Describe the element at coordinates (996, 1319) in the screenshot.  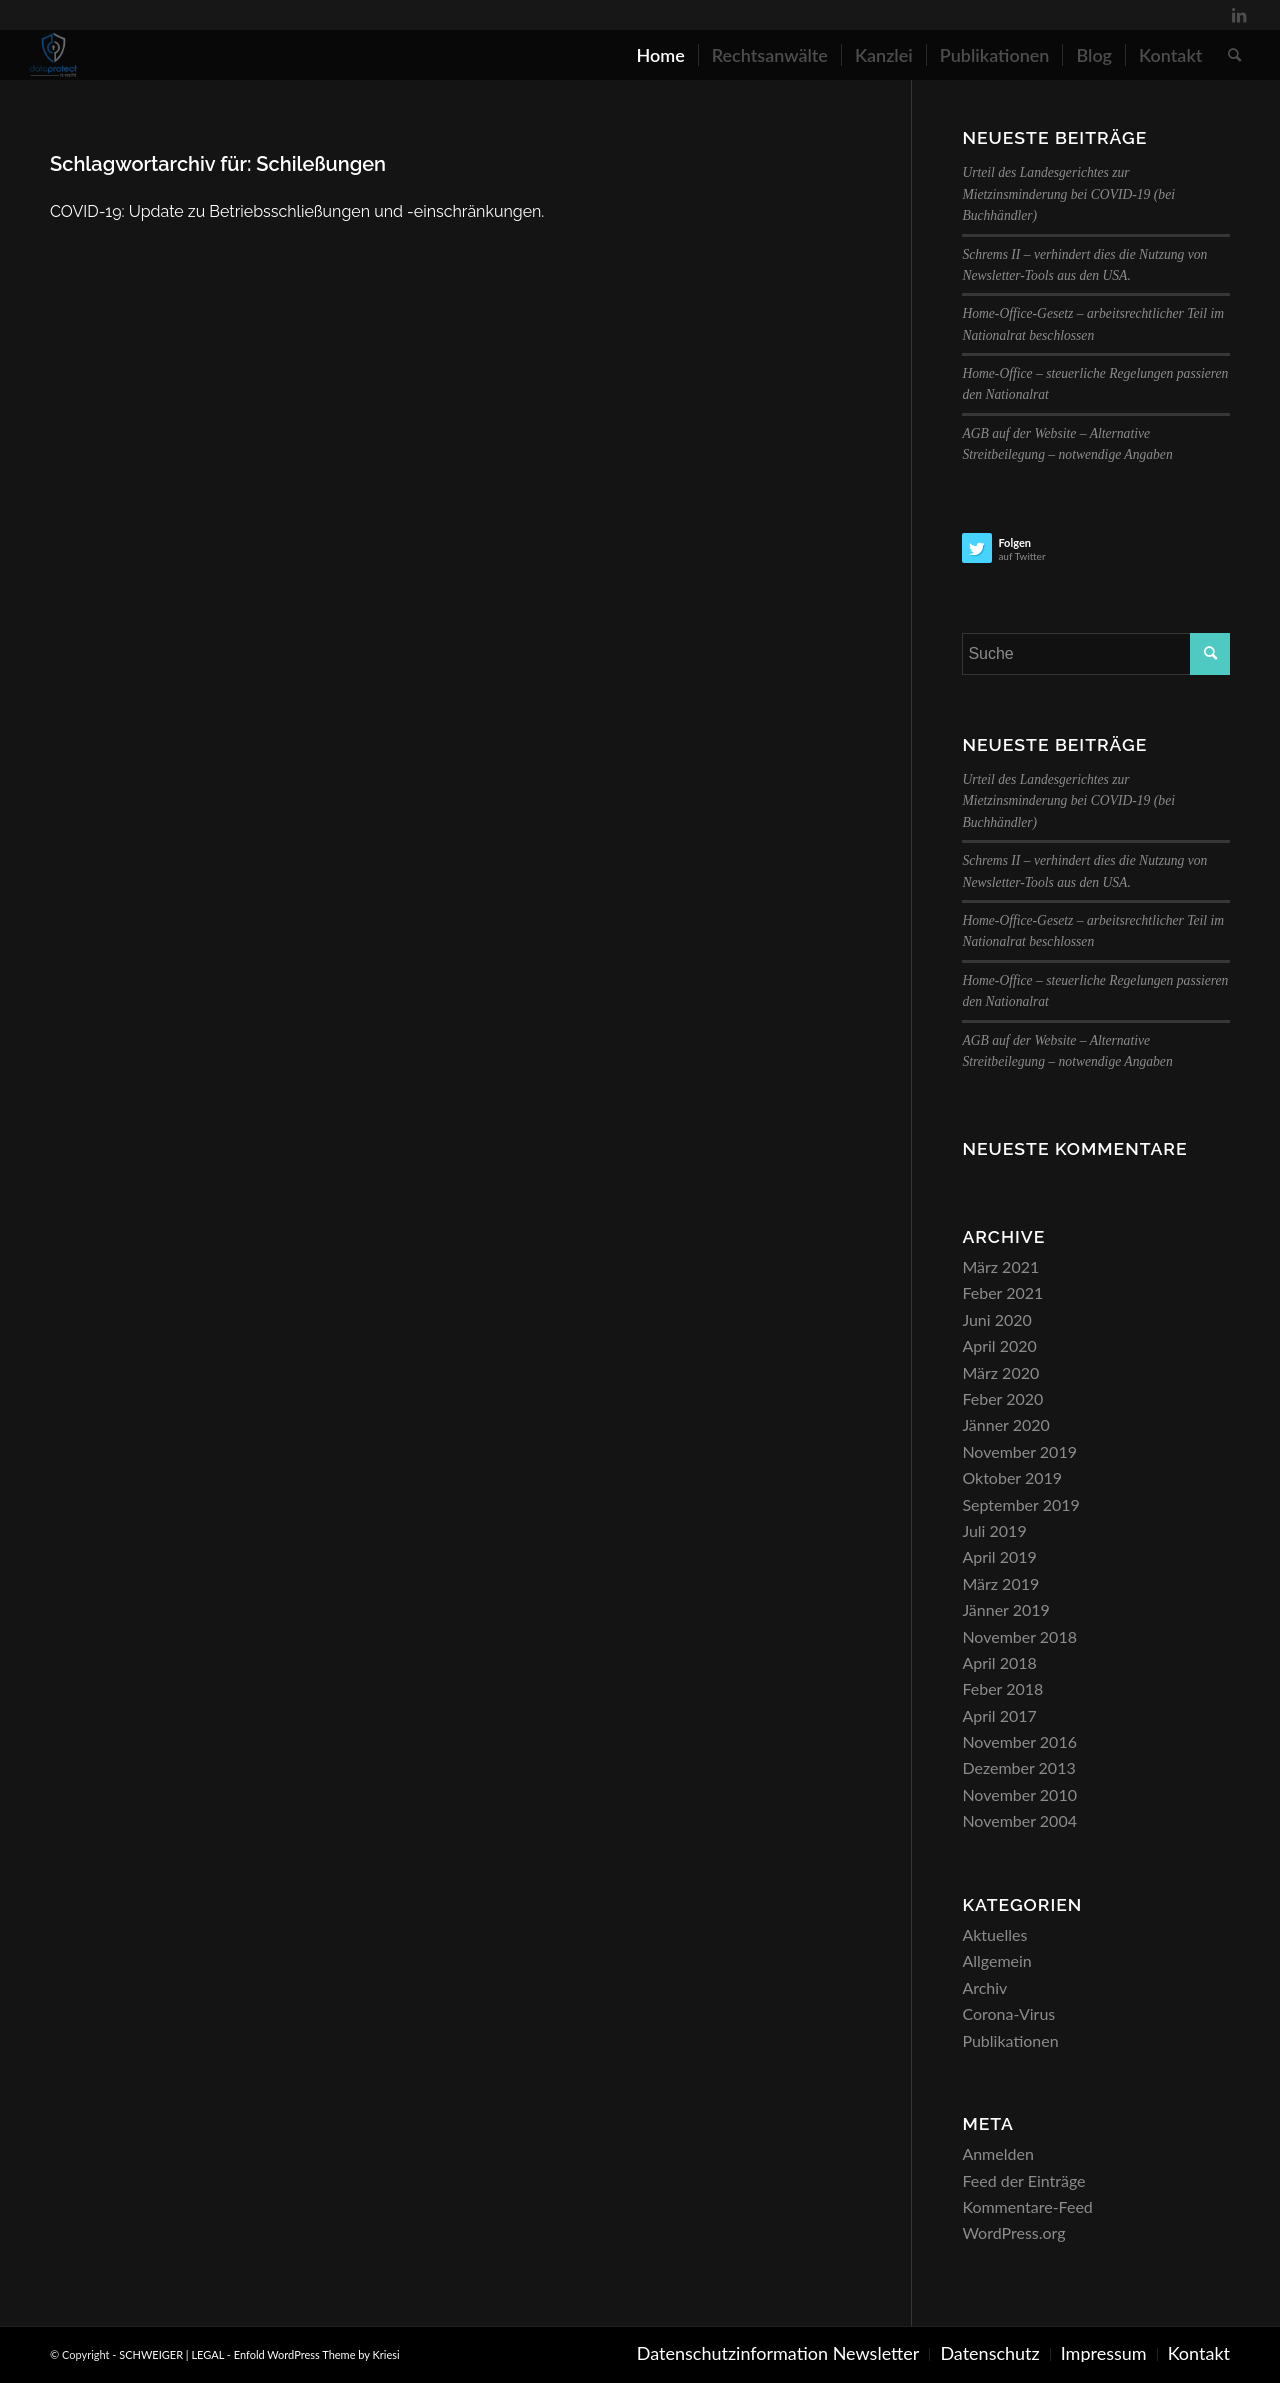
I see `Juni 2020` at that location.